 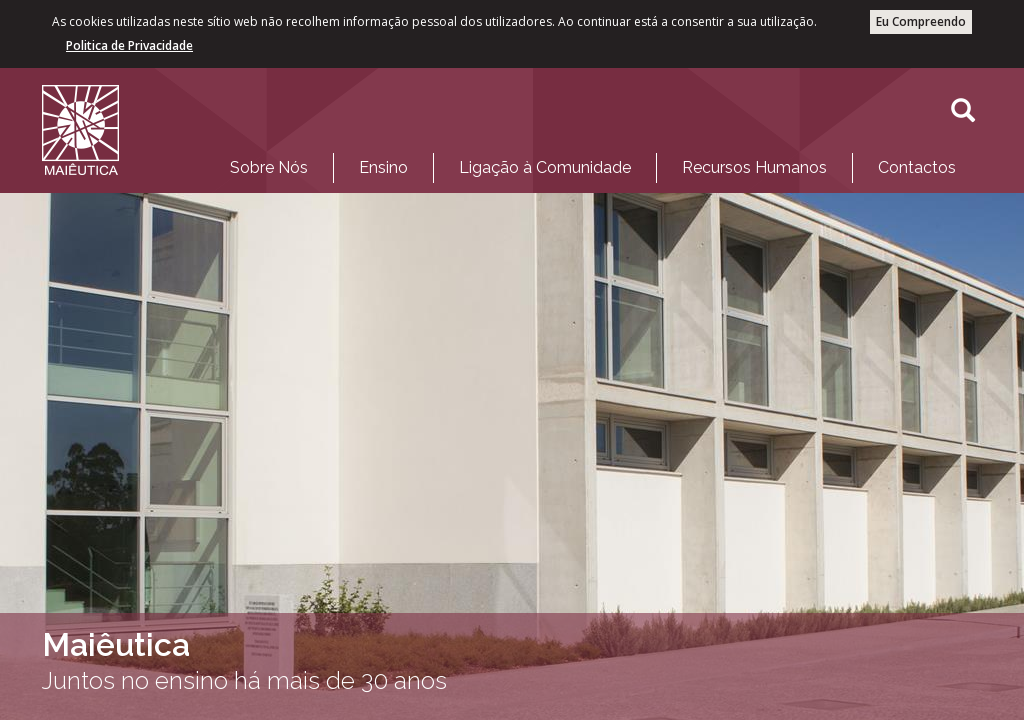 I want to click on Politica de Privacidade, so click(x=129, y=45).